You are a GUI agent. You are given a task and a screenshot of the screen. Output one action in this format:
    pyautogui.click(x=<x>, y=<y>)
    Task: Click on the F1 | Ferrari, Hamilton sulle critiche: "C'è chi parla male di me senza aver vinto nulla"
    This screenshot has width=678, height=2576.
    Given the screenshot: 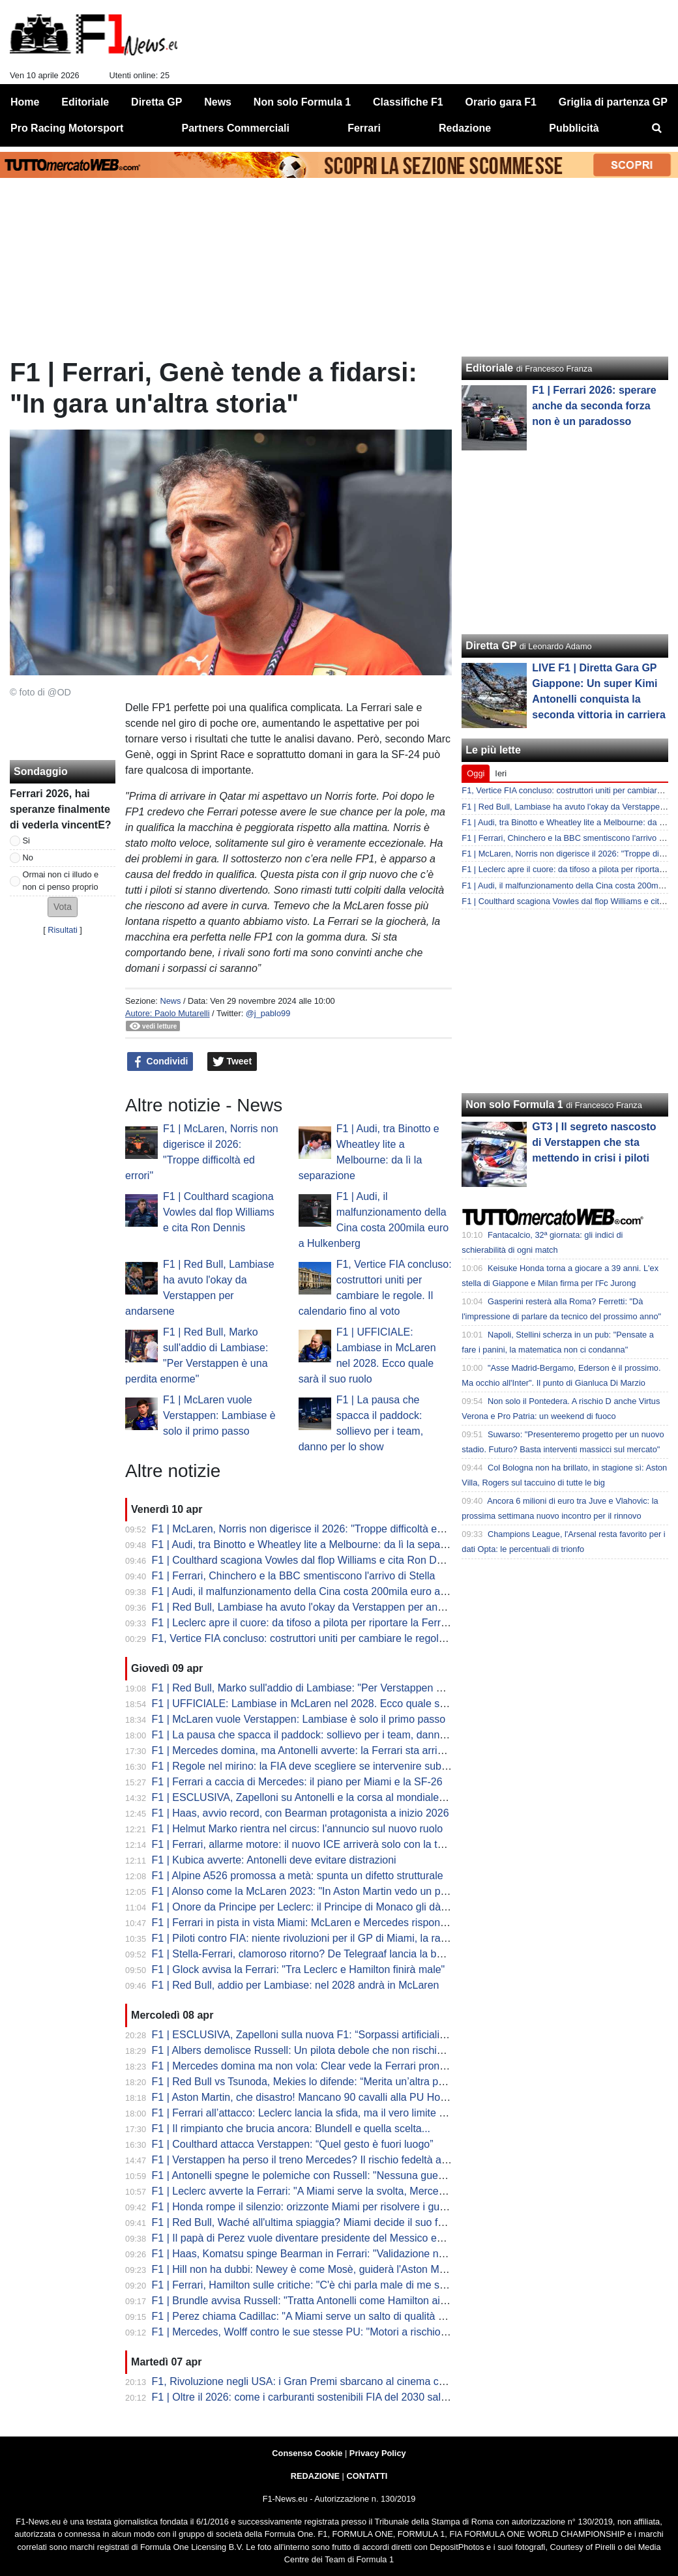 What is the action you would take?
    pyautogui.click(x=345, y=2285)
    